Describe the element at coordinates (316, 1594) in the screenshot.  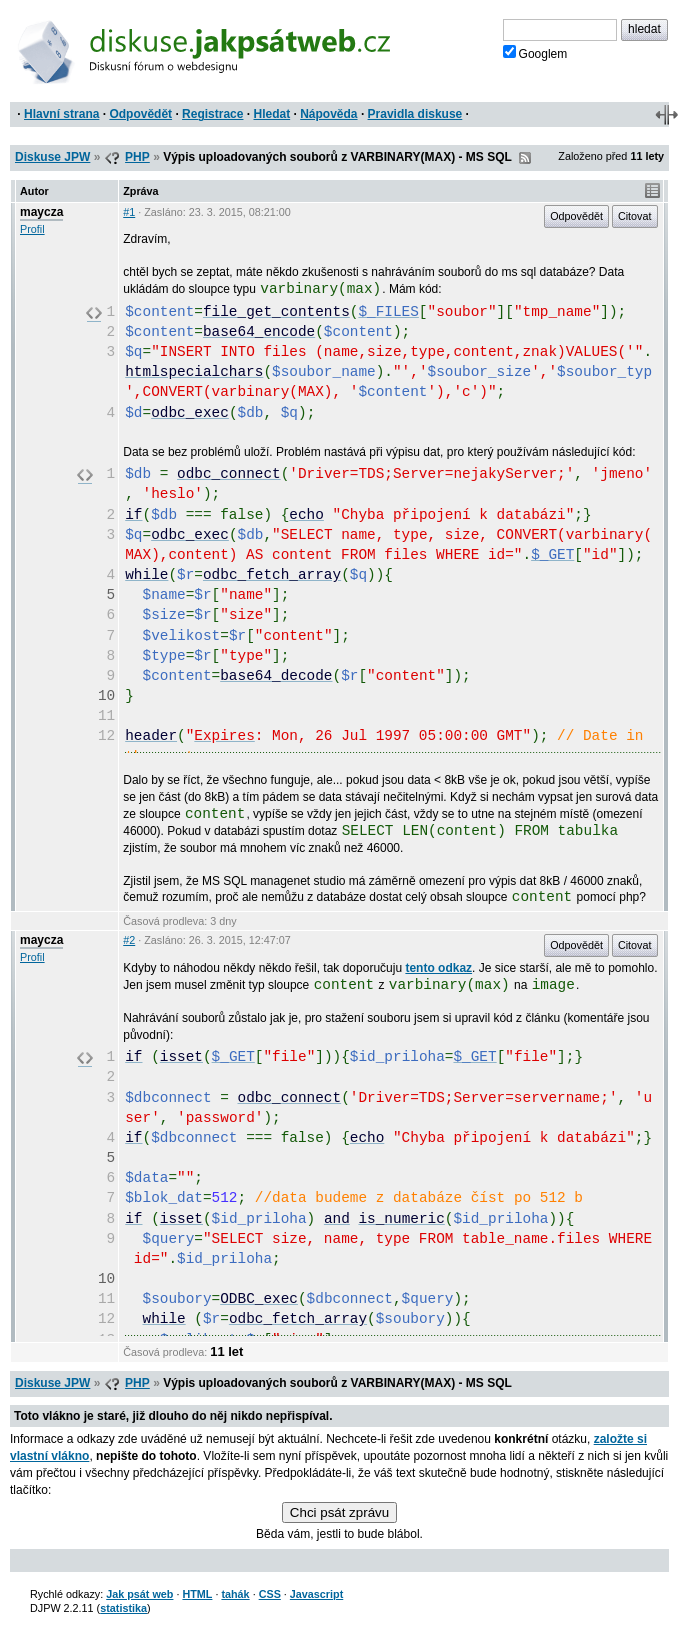
I see `Javascript` at that location.